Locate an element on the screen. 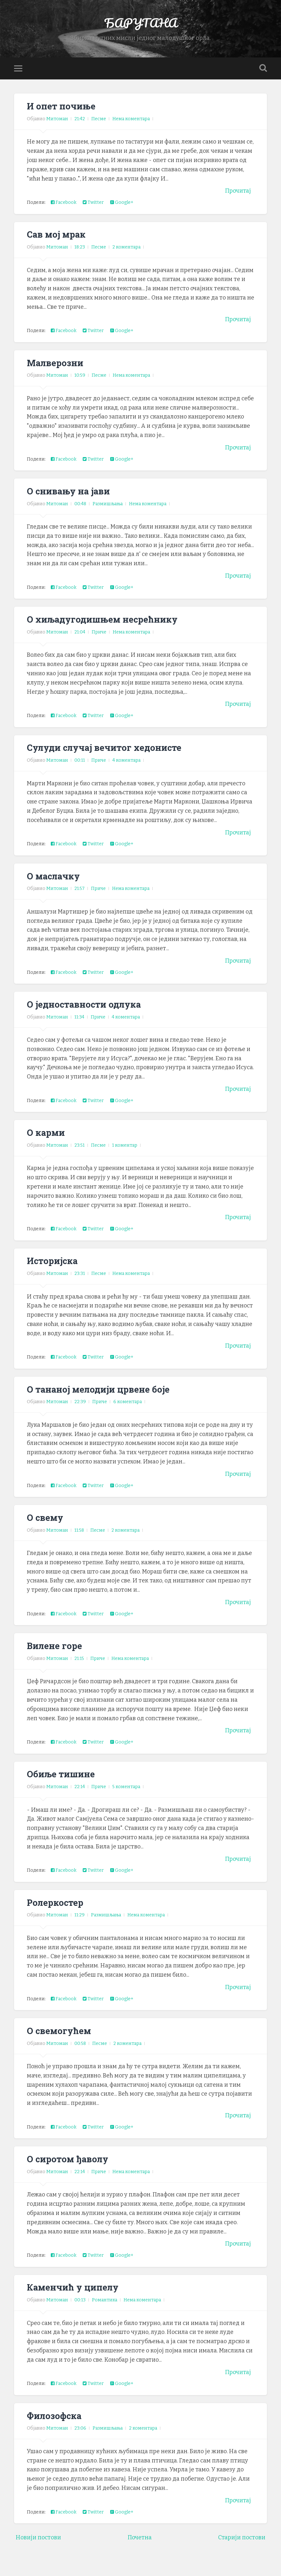  Прочитај is located at coordinates (238, 204).